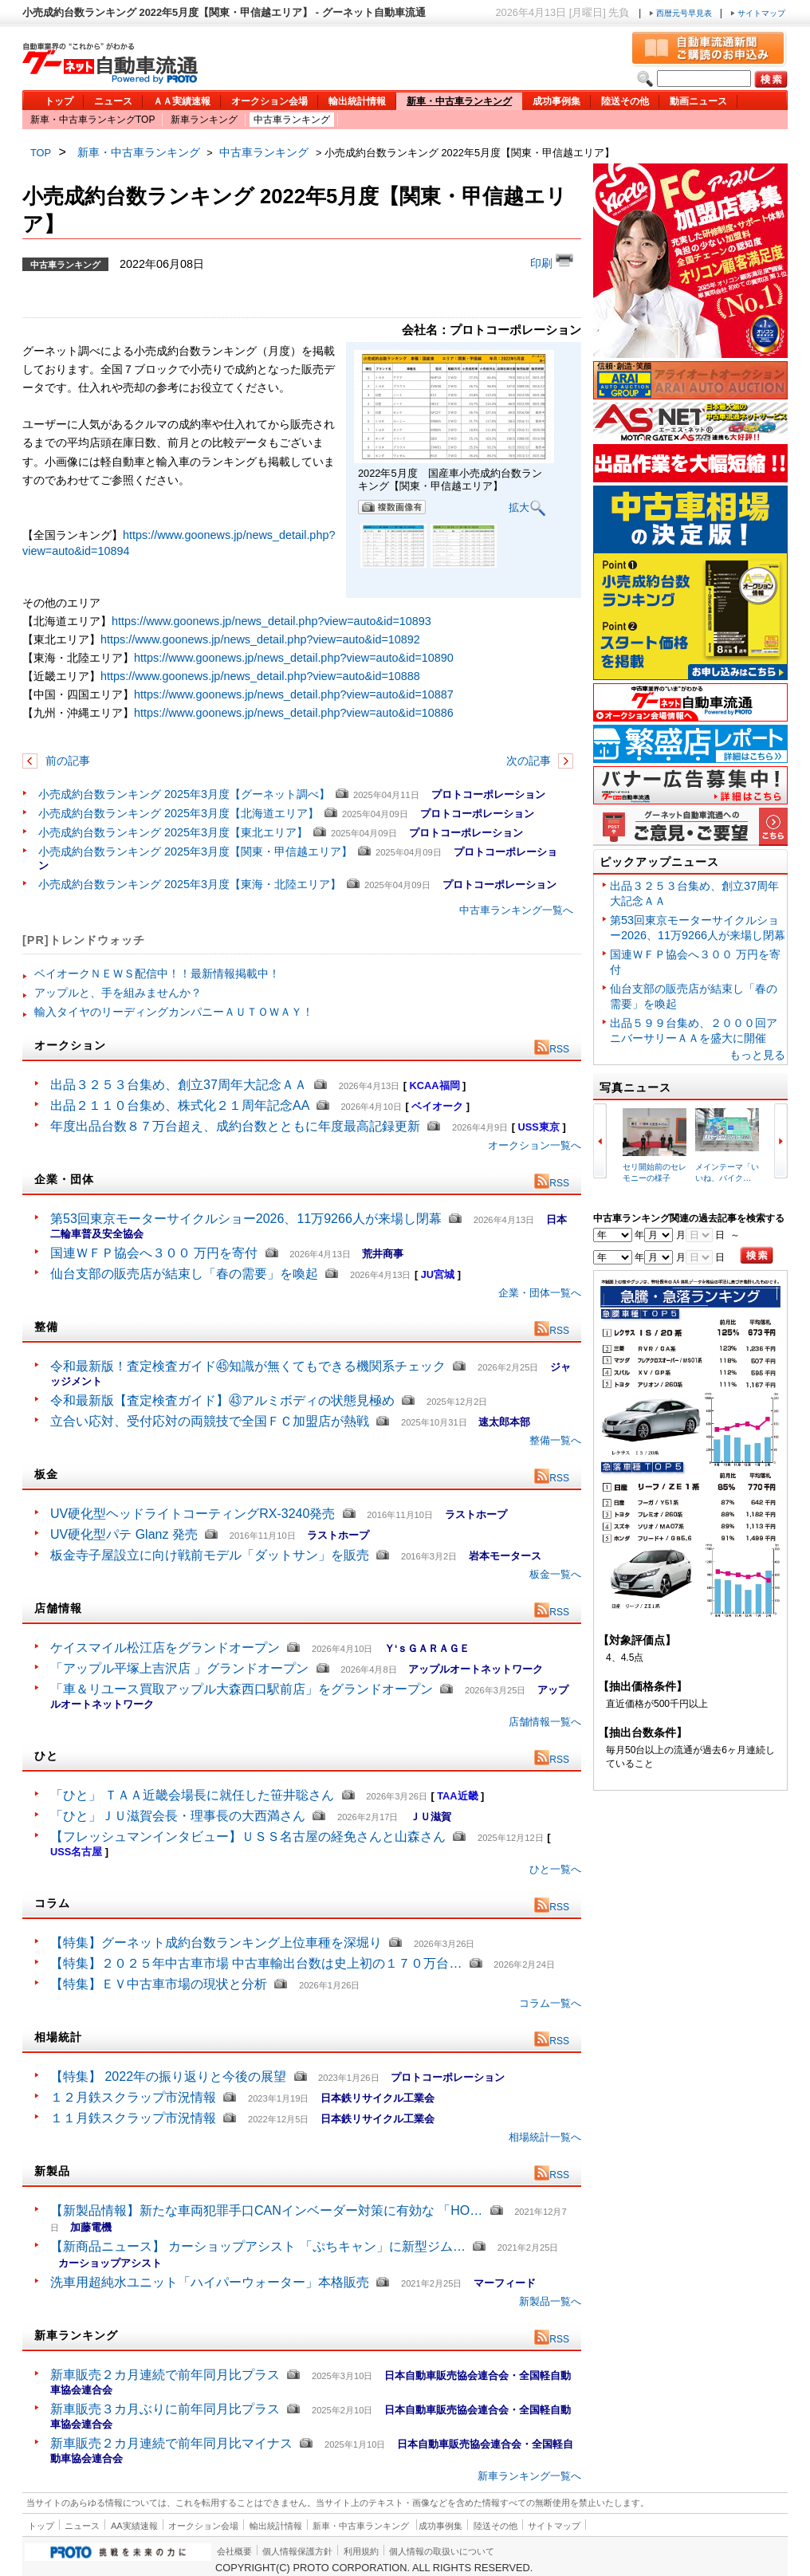 This screenshot has height=2576, width=810. What do you see at coordinates (168, 2076) in the screenshot?
I see `【特集】 2022年の振り返りと今後の展望` at bounding box center [168, 2076].